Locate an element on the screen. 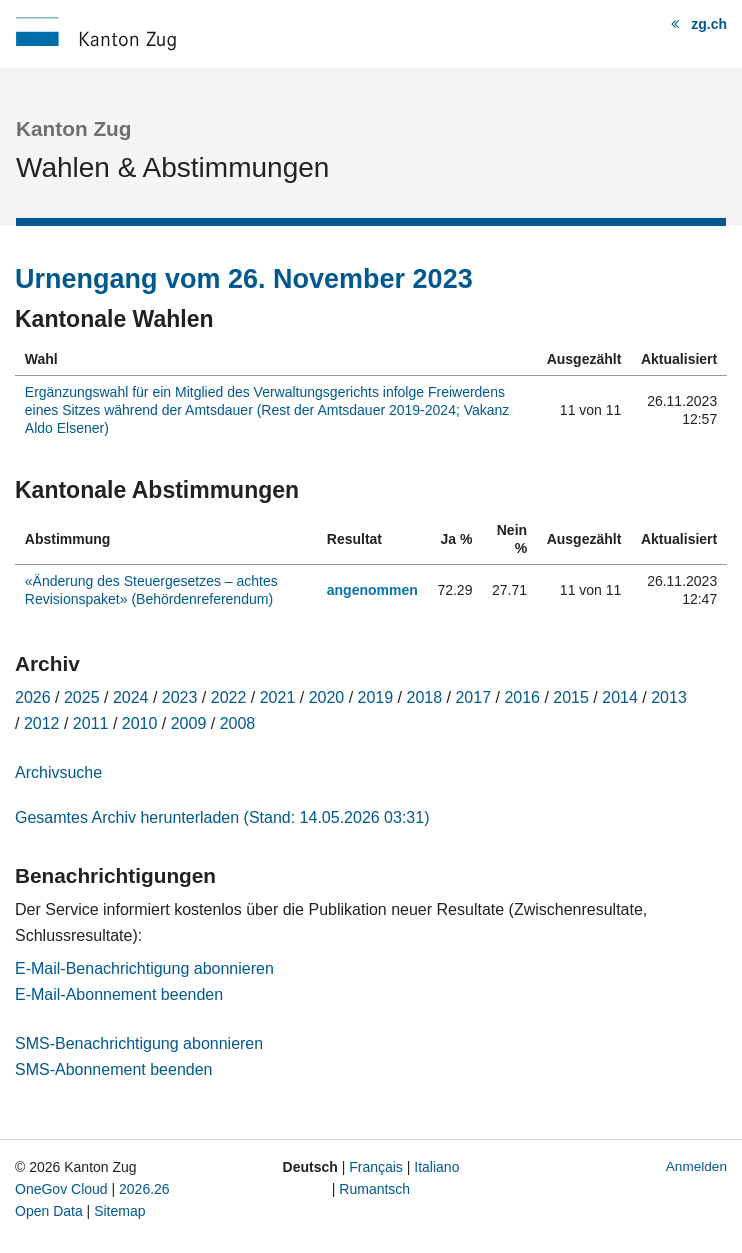  Gesamtes Archiv herunterladen (Stand: 14.05.2026 03:31) is located at coordinates (222, 817).